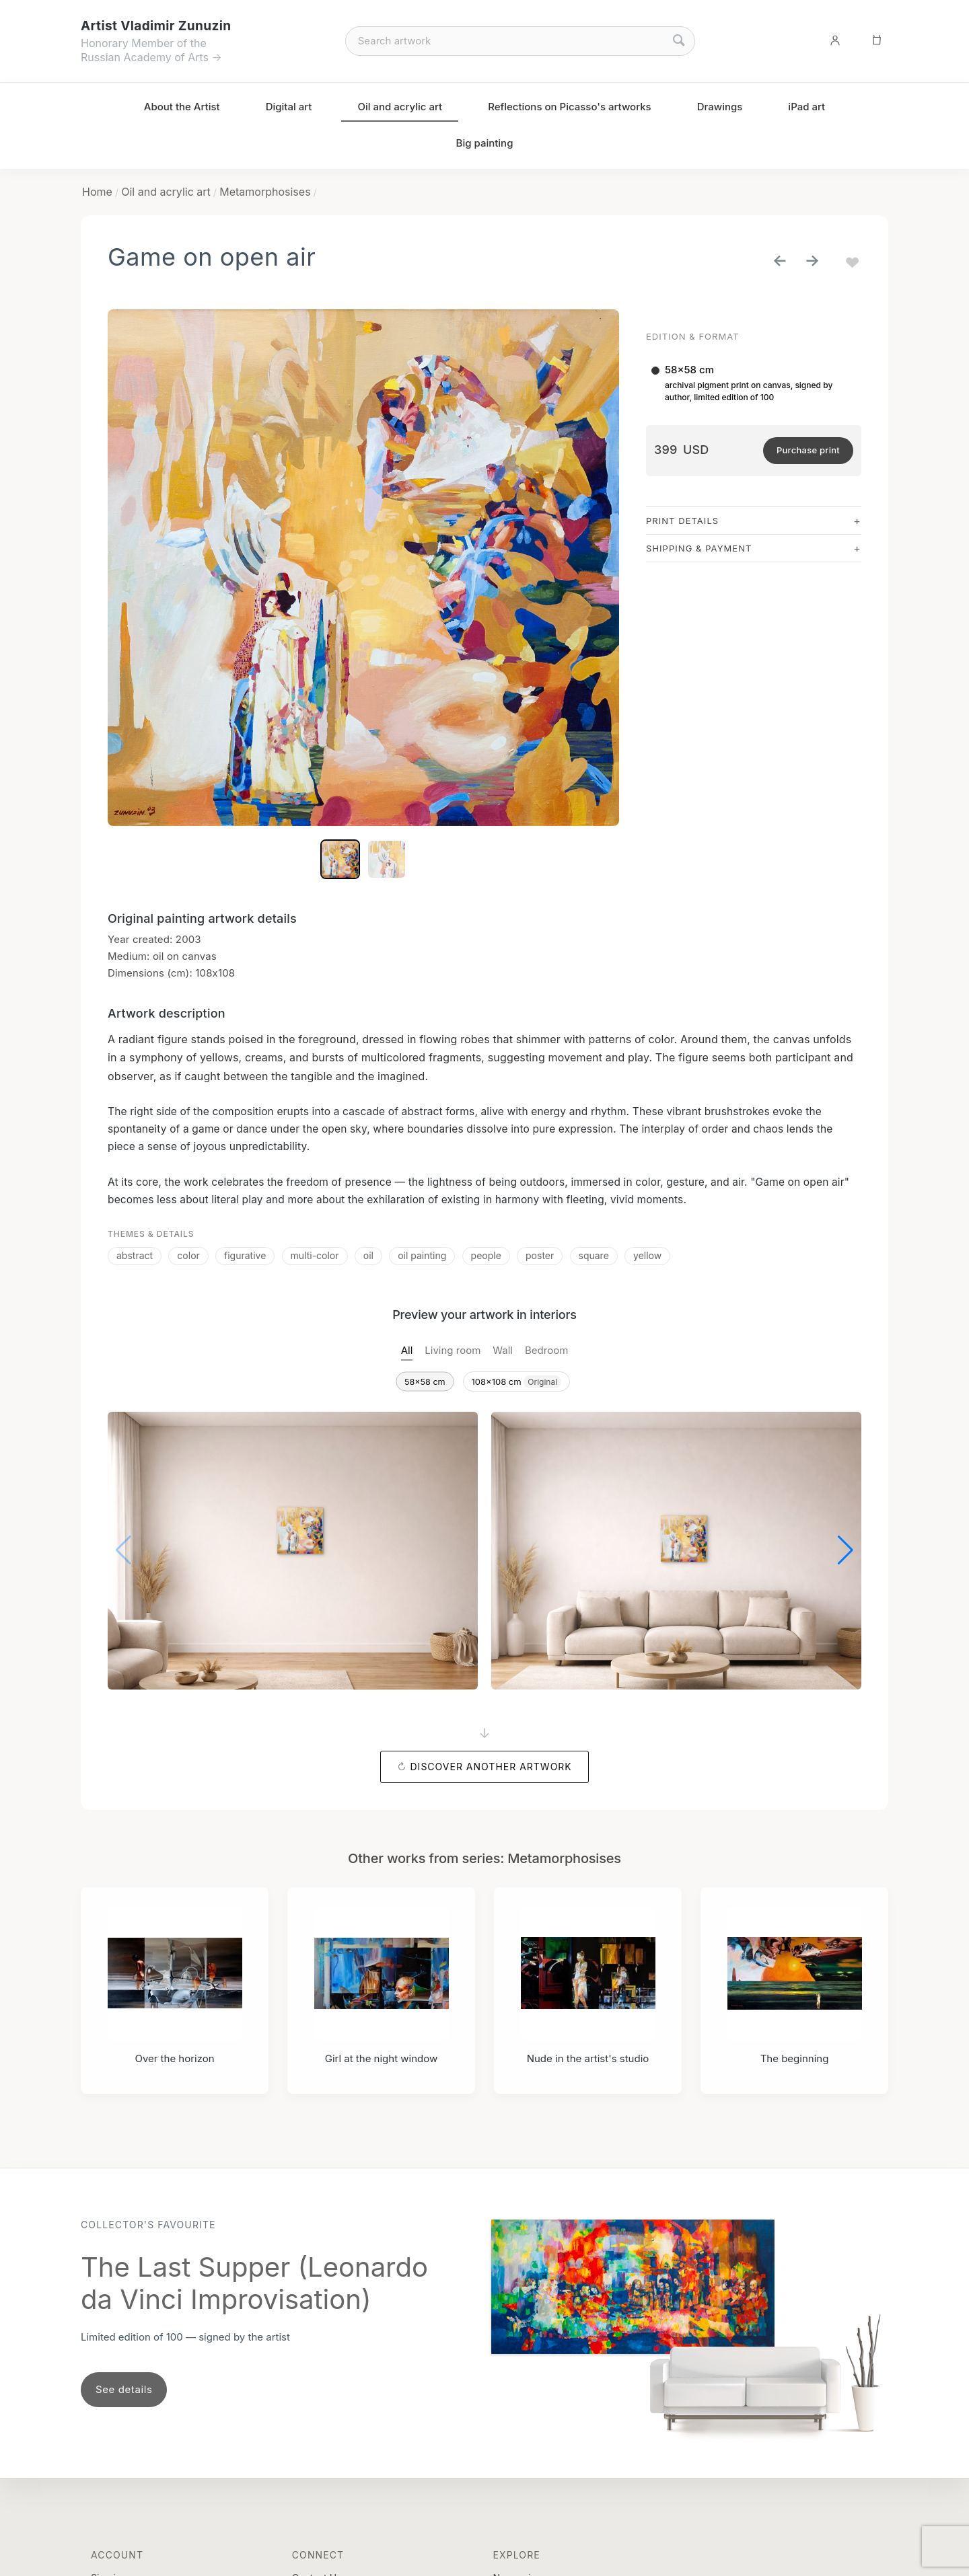 This screenshot has height=2576, width=969. I want to click on yellow, so click(647, 1255).